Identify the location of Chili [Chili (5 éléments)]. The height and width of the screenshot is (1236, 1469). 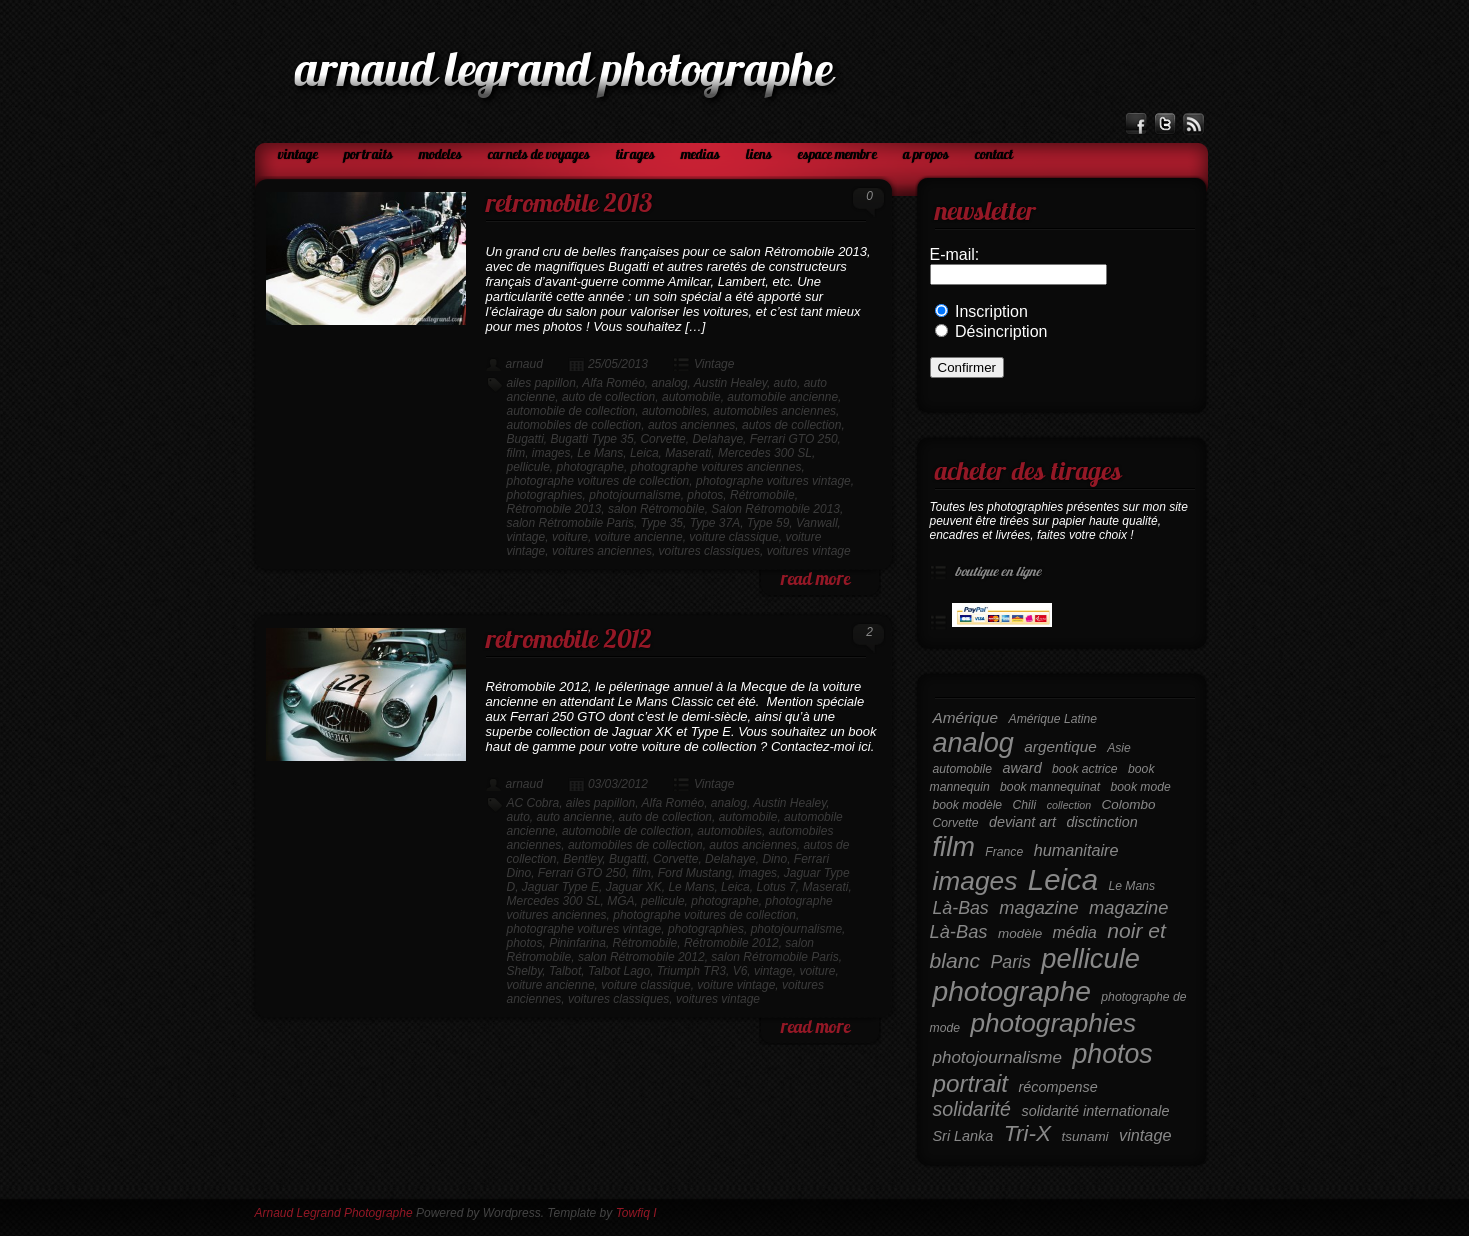
(1025, 805).